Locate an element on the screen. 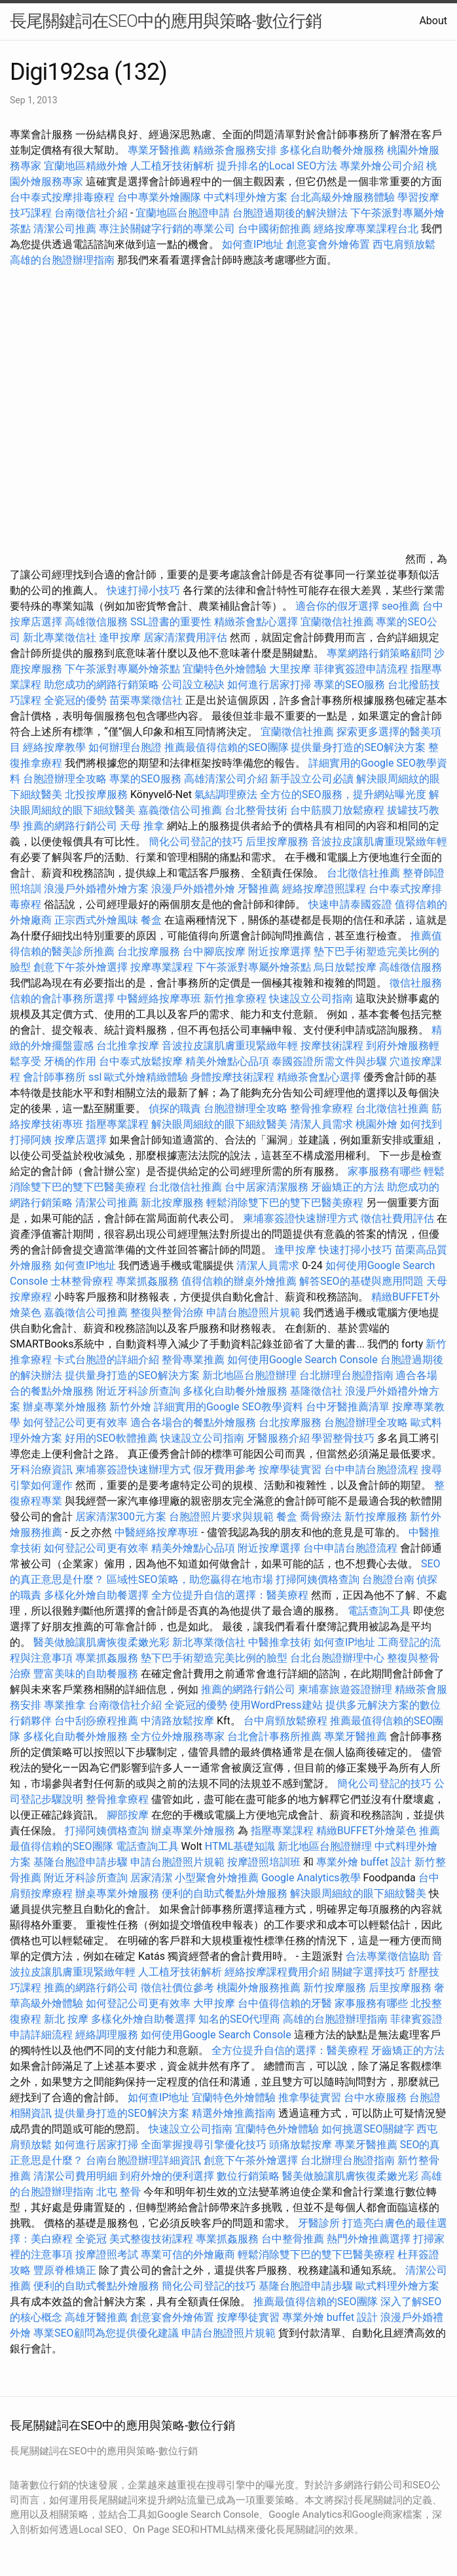 This screenshot has width=457, height=2576. 台中申請台胞證流程 is located at coordinates (371, 1469).